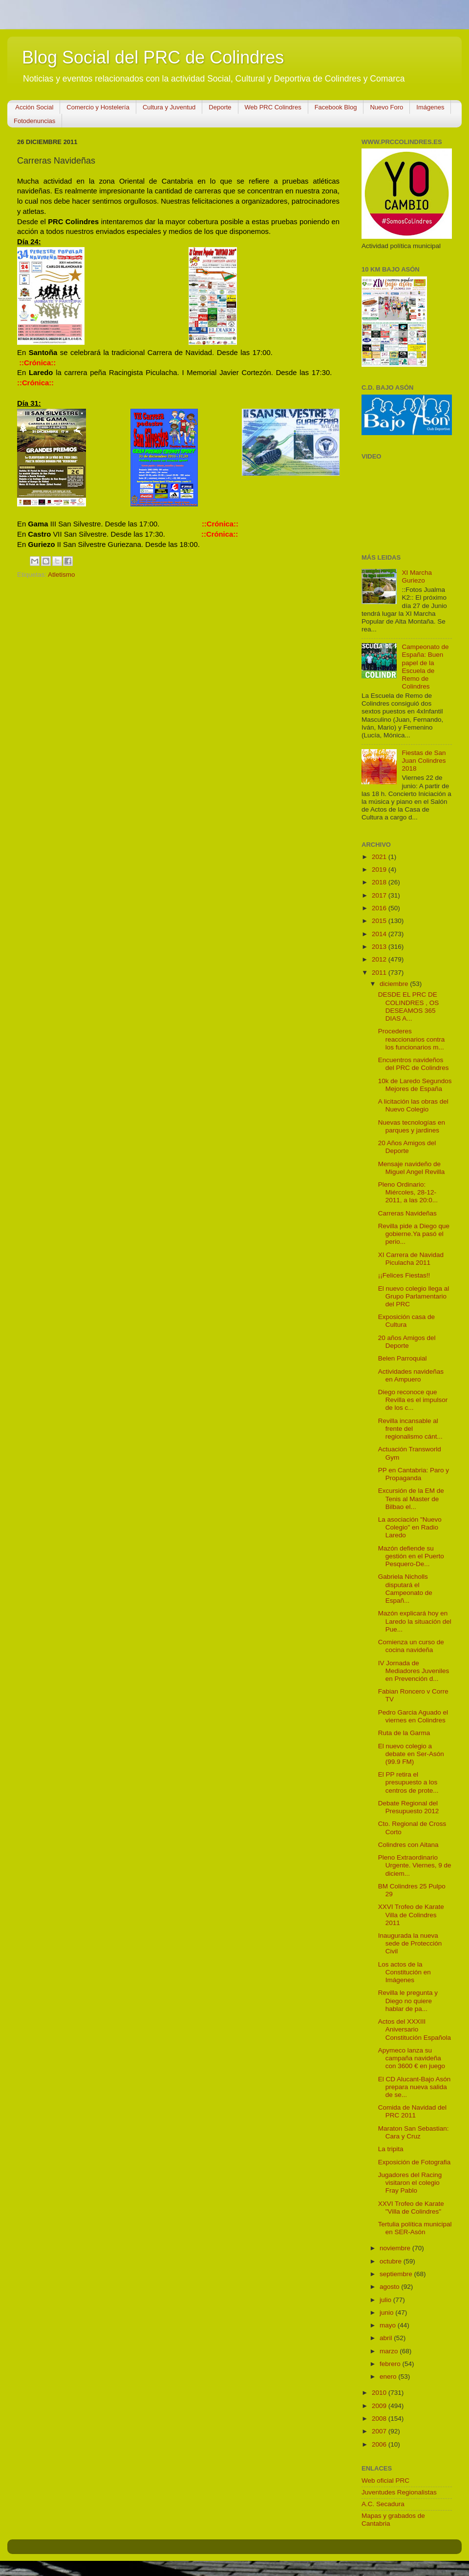 This screenshot has width=469, height=2576. What do you see at coordinates (97, 107) in the screenshot?
I see `Comercio y Hostelería` at bounding box center [97, 107].